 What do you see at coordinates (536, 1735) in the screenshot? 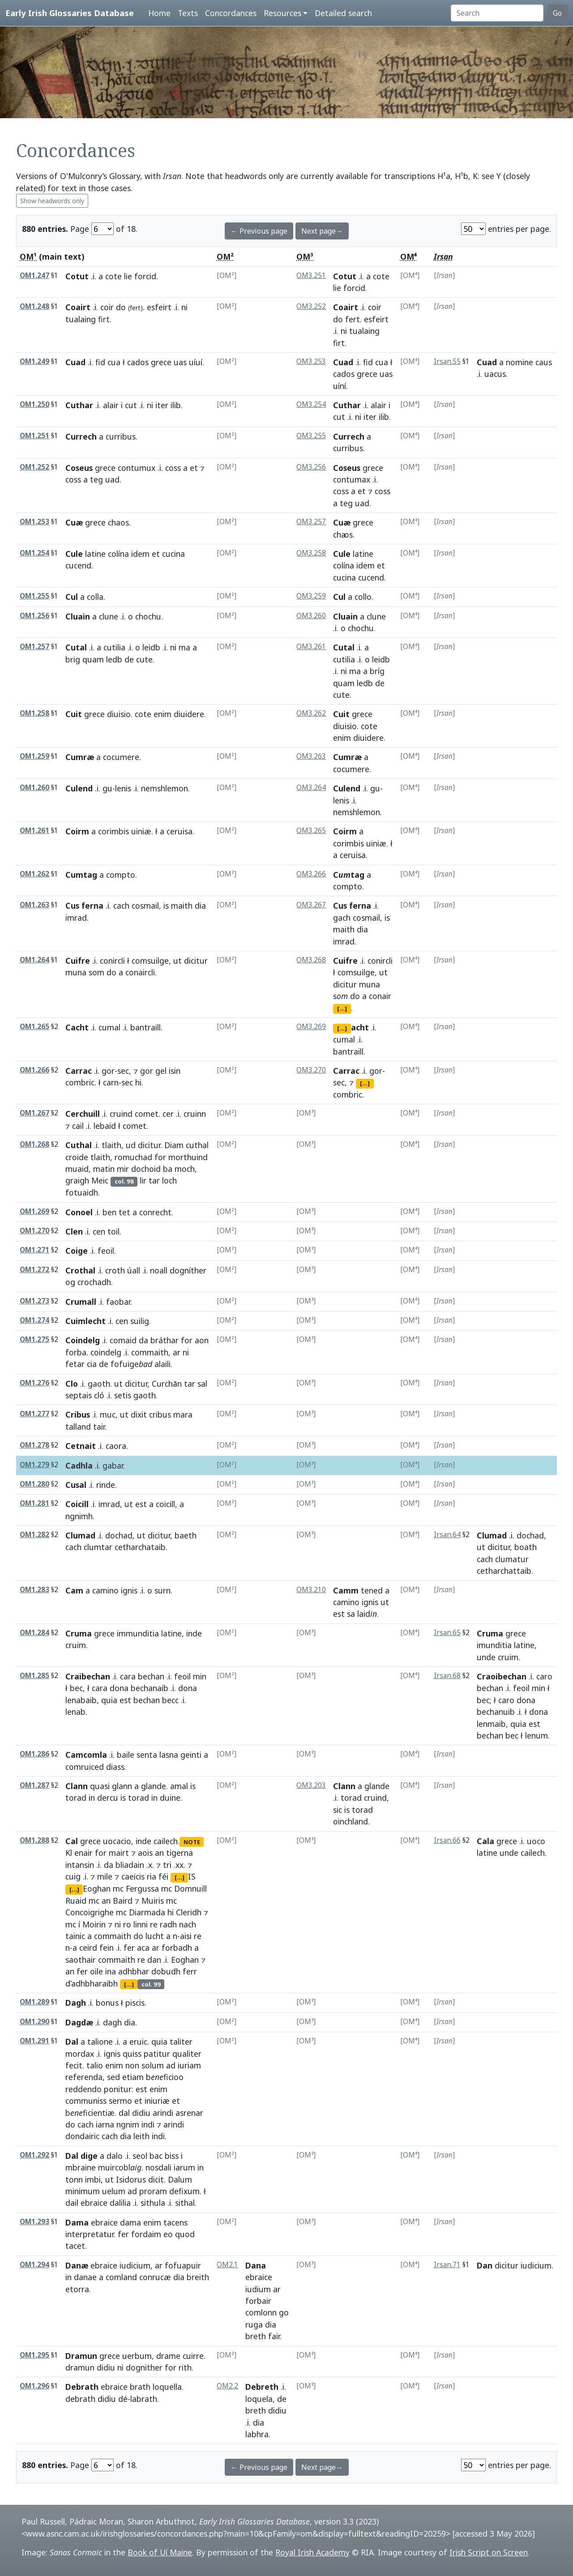
I see `lenum` at bounding box center [536, 1735].